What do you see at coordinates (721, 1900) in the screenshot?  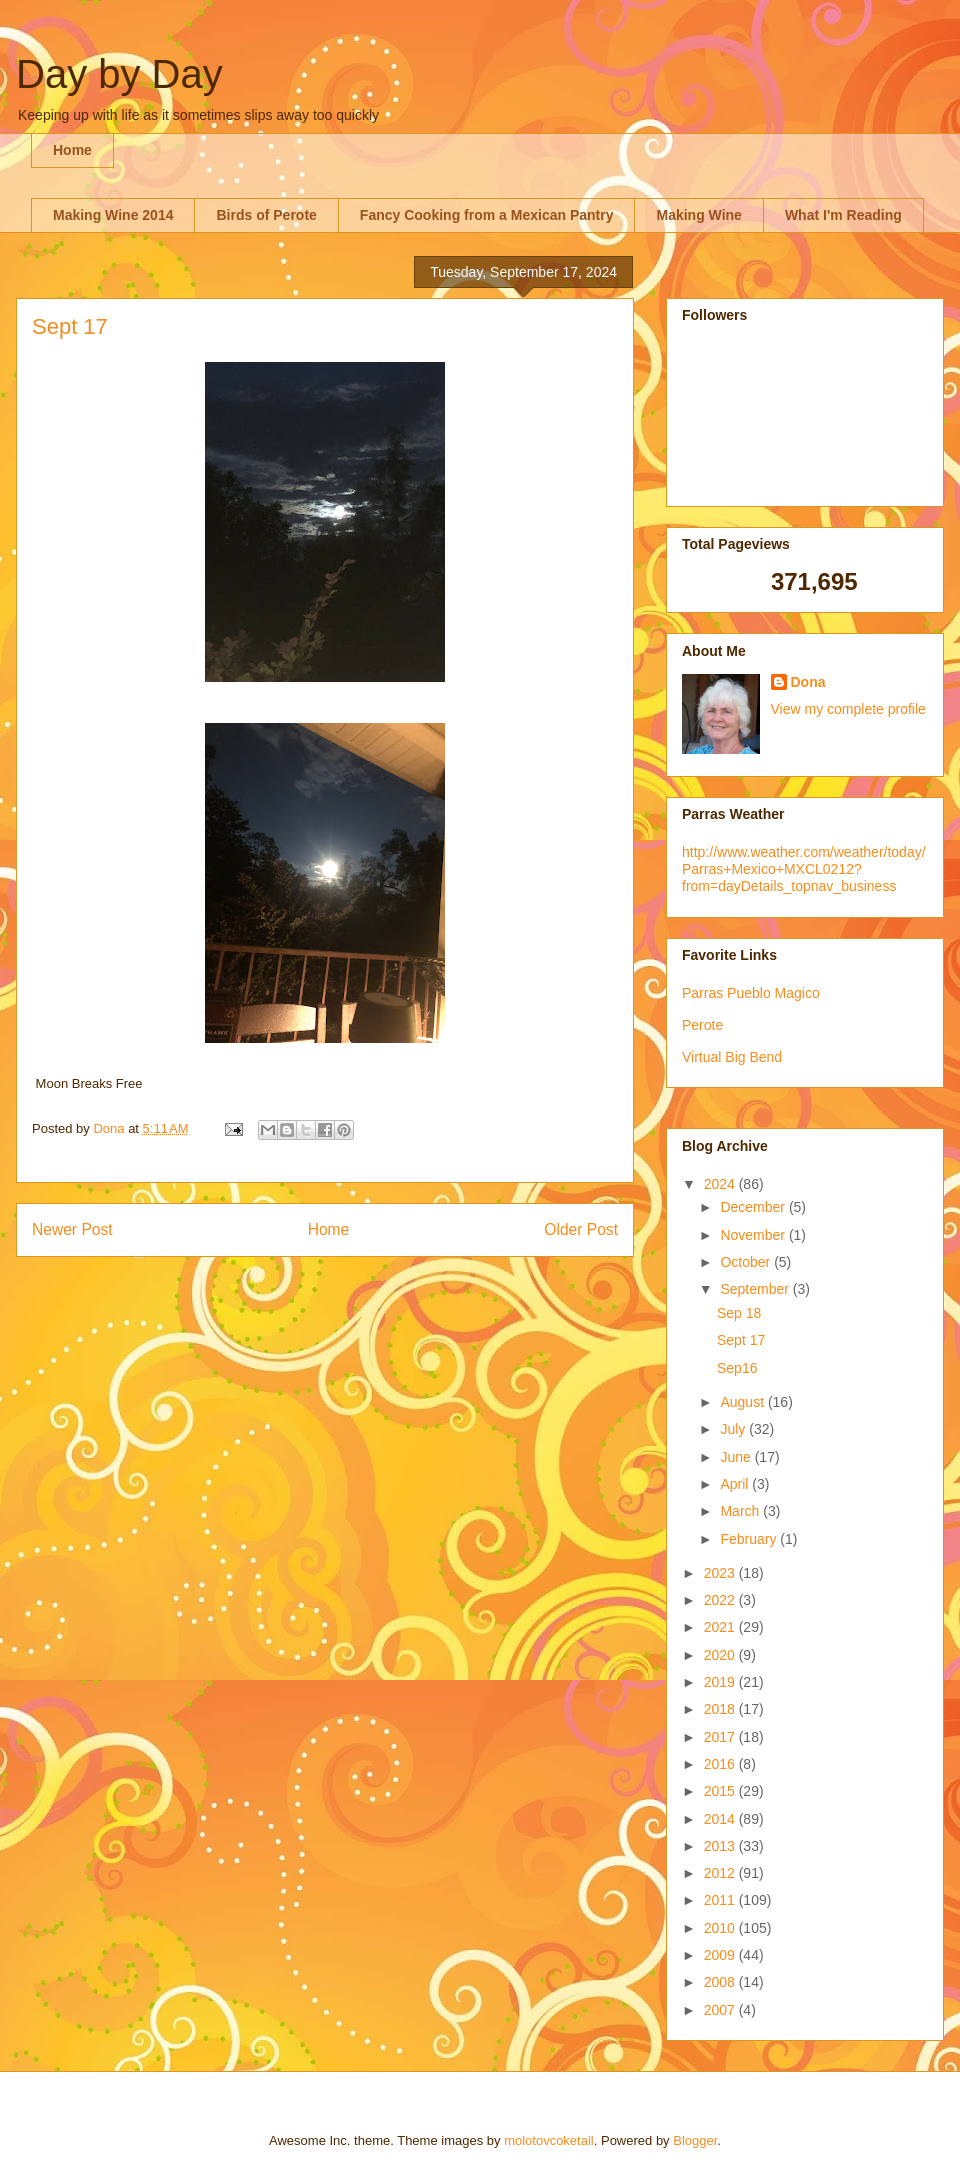 I see `2011` at bounding box center [721, 1900].